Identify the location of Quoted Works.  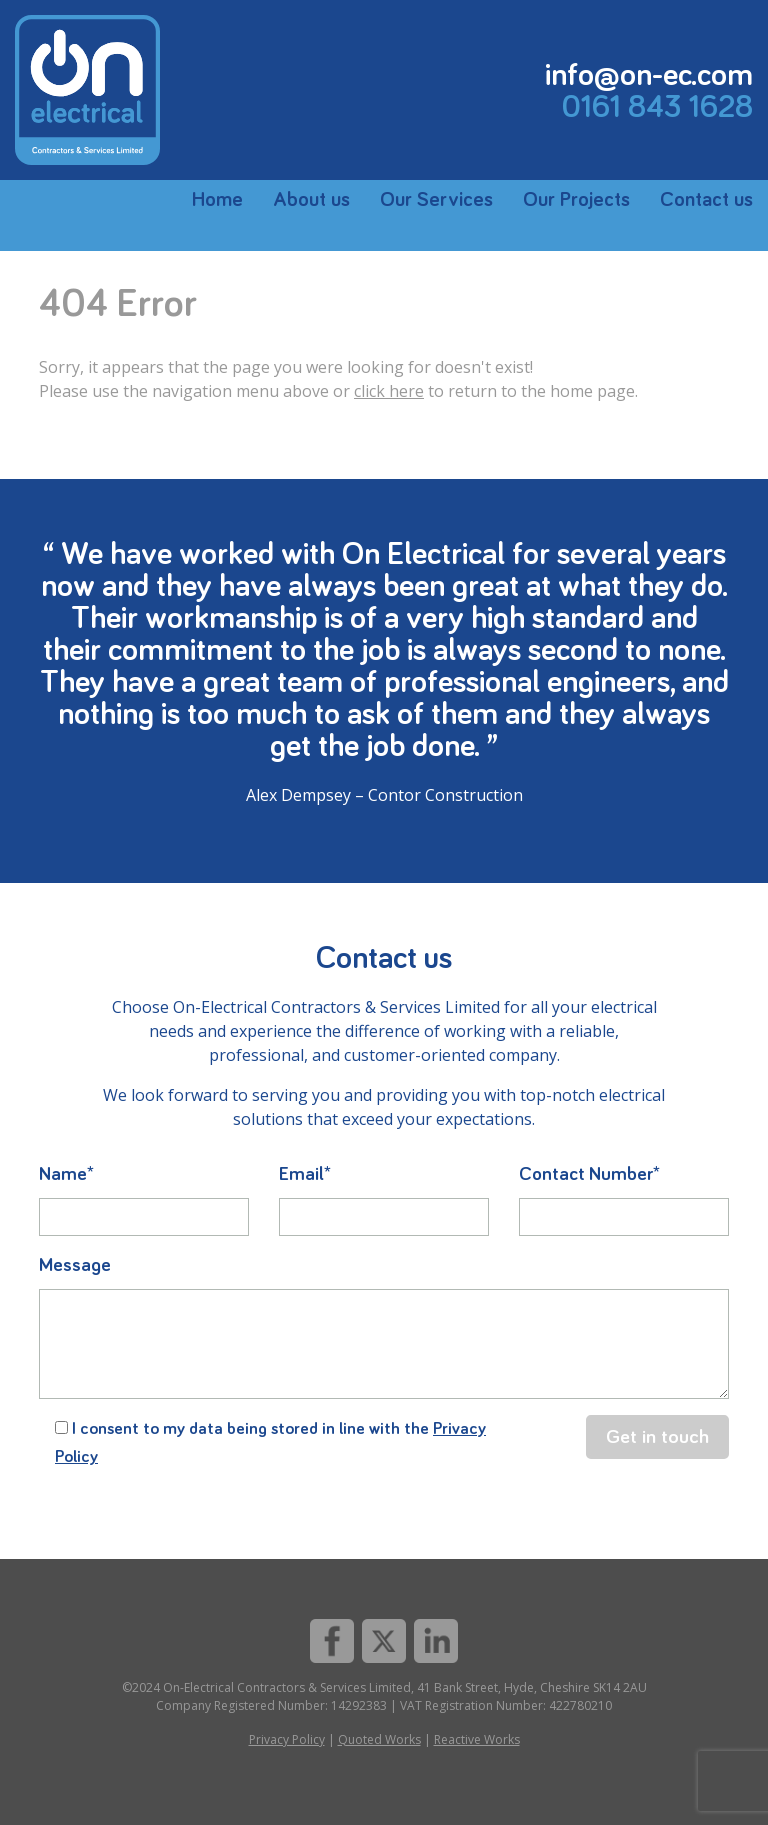
(379, 1739).